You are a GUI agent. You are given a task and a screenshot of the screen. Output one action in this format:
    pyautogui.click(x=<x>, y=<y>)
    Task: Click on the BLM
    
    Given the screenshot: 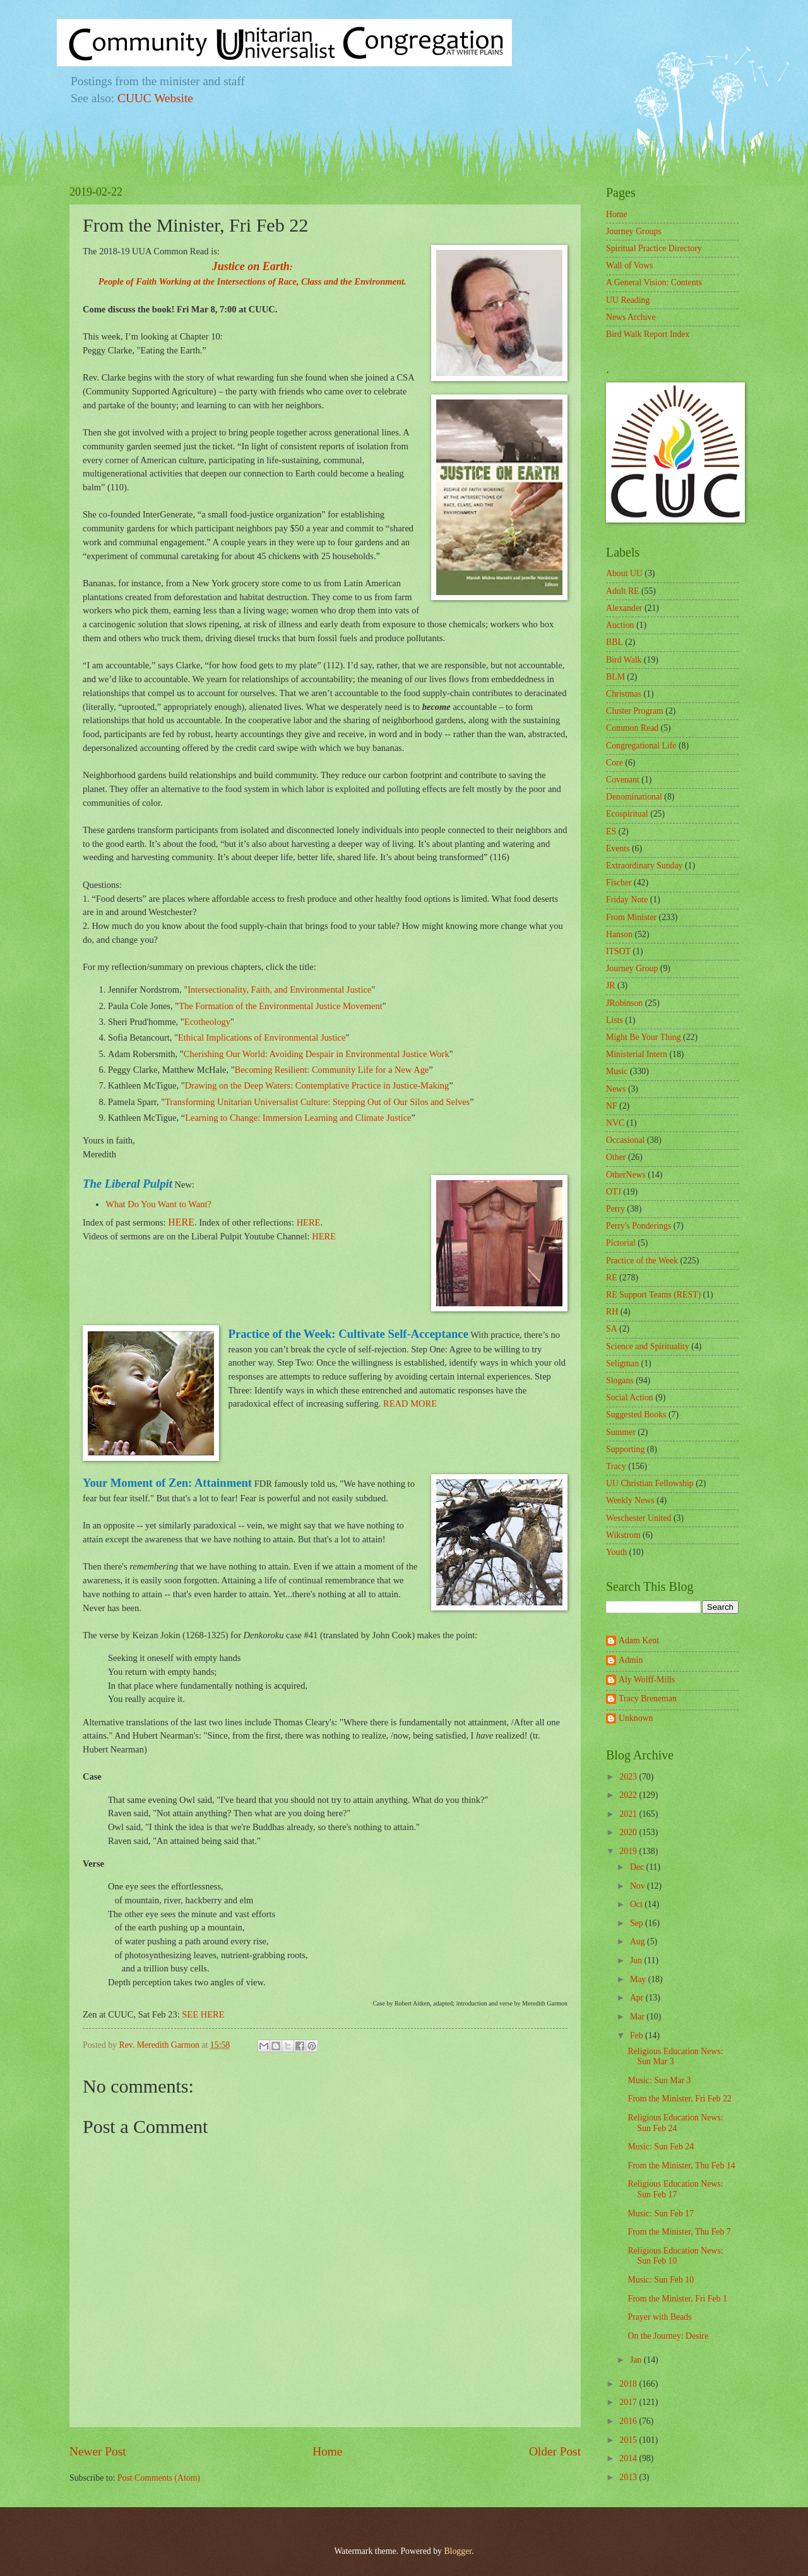 What is the action you would take?
    pyautogui.click(x=615, y=677)
    